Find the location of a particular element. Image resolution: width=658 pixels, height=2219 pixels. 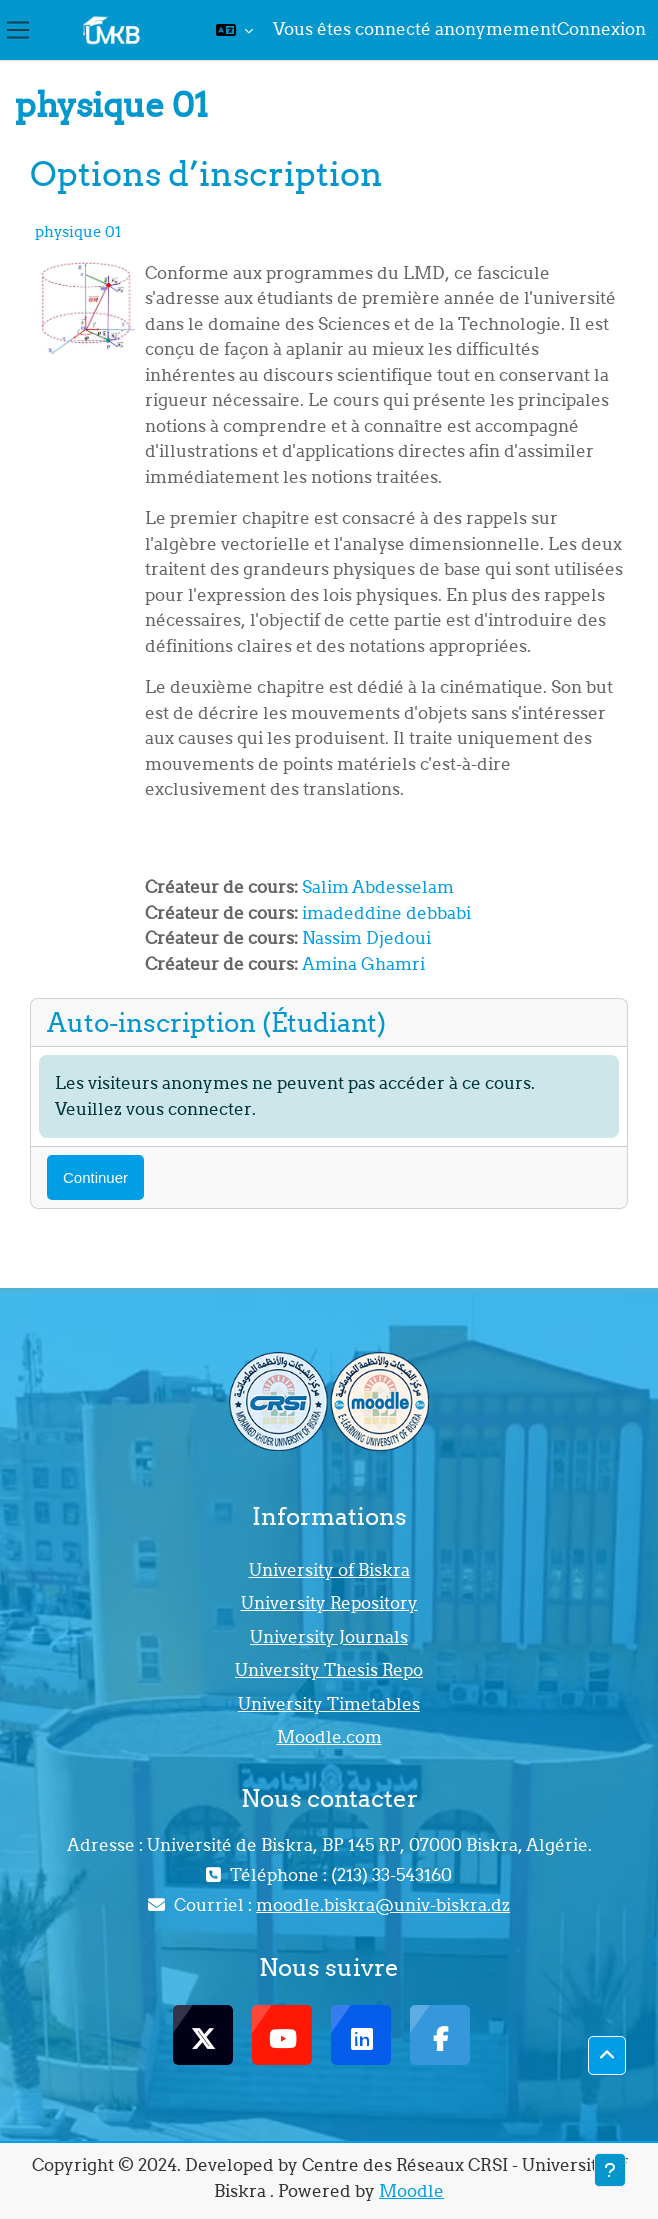

physique 01 is located at coordinates (78, 231).